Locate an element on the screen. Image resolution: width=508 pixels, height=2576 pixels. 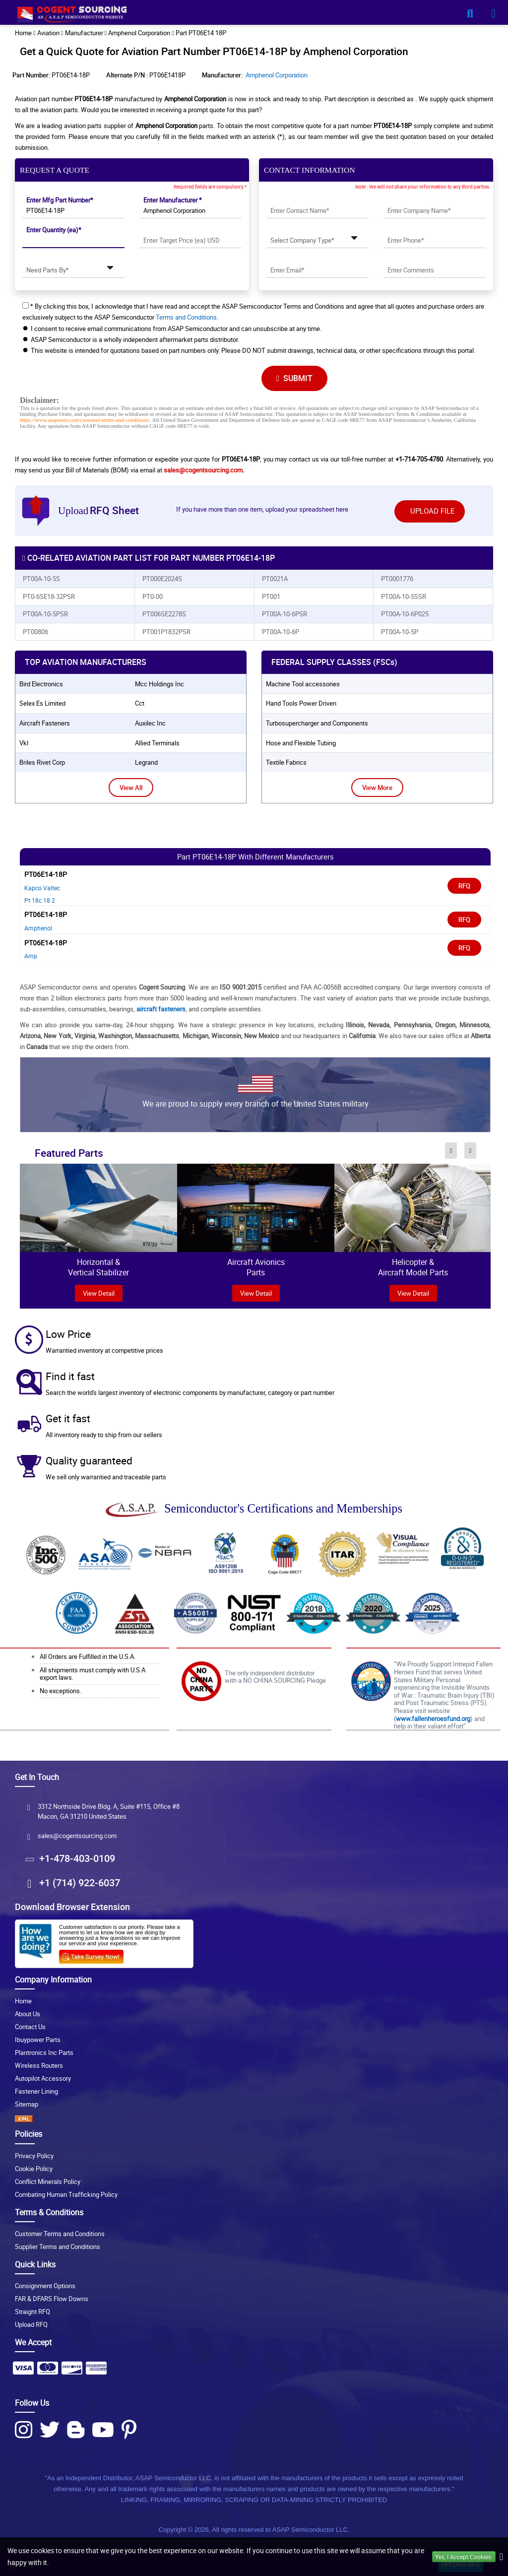
Wireless Routers is located at coordinates (39, 2065).